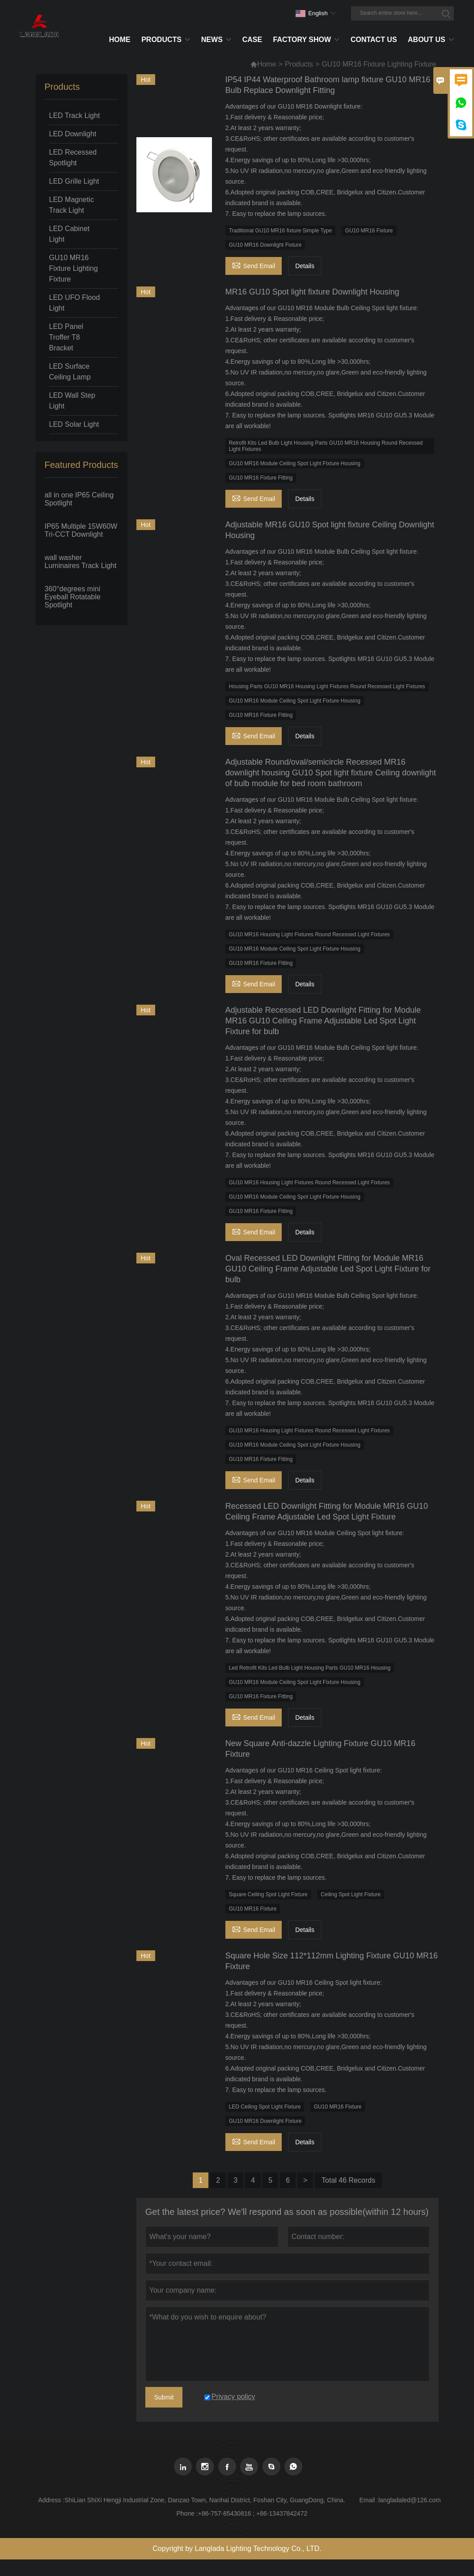 This screenshot has height=2576, width=474. I want to click on Address :, so click(51, 2500).